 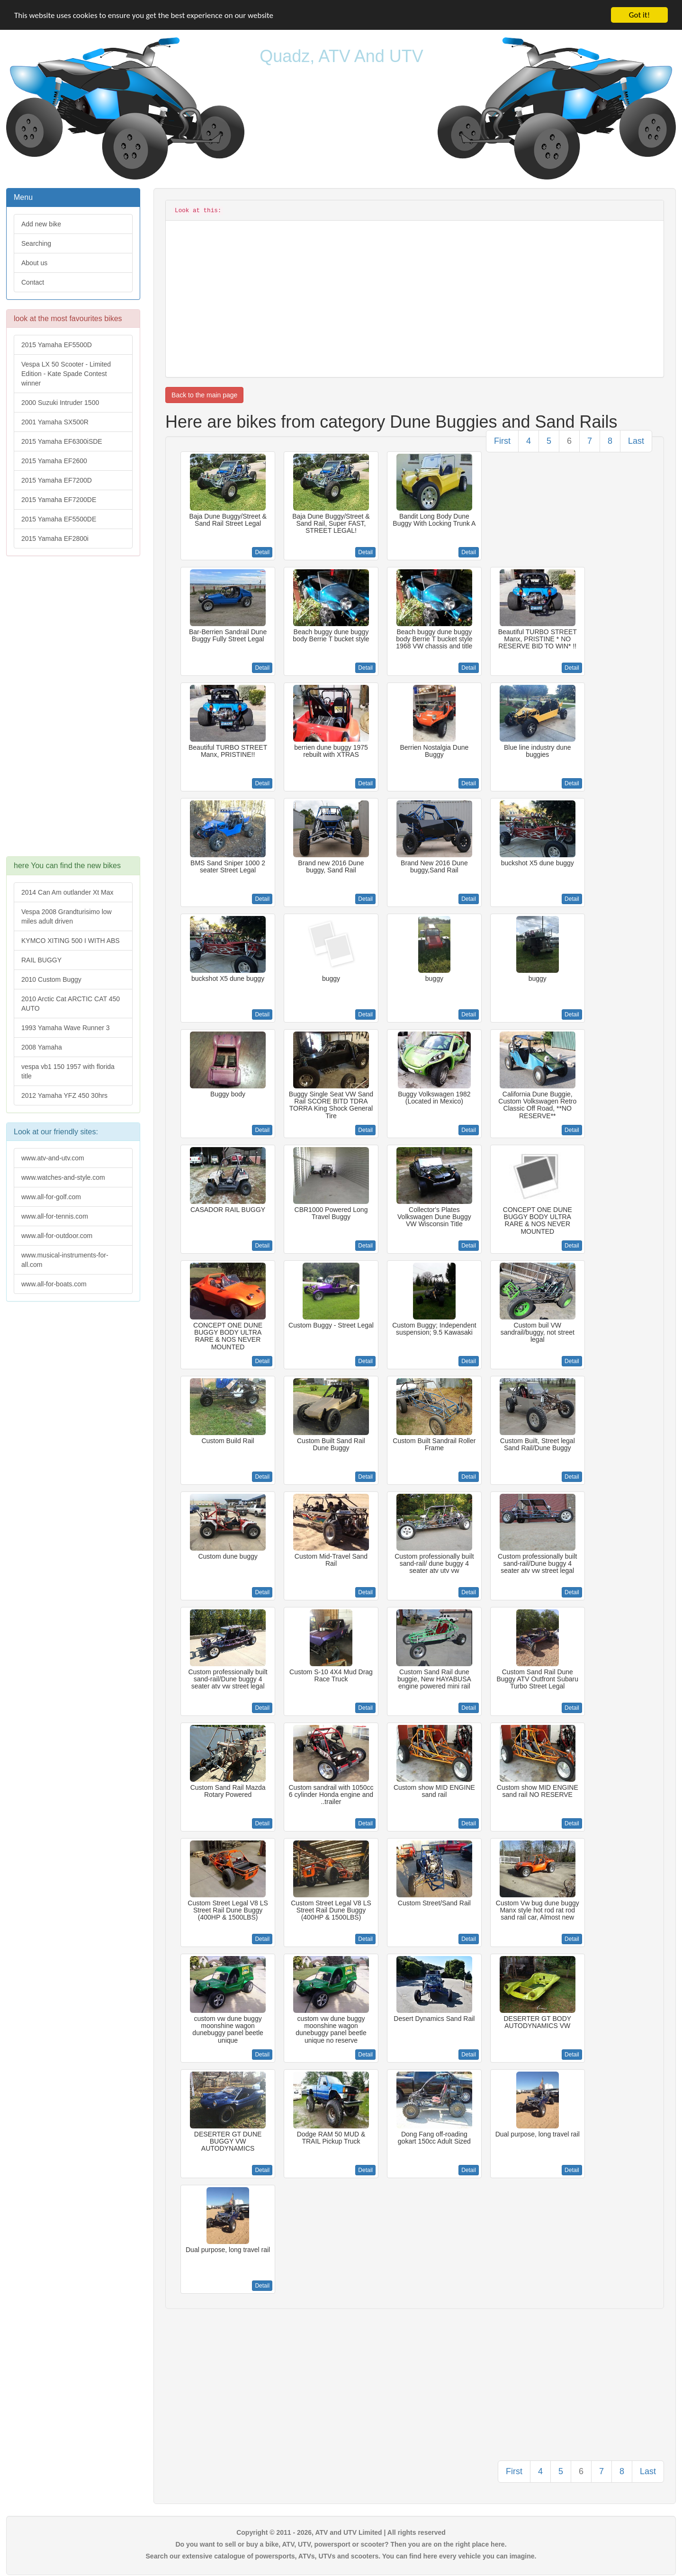 I want to click on Search our extensive catalogue of powersports, ATVs, UTVs and scooters. You can find here every vehicle you can imagine., so click(x=341, y=2556).